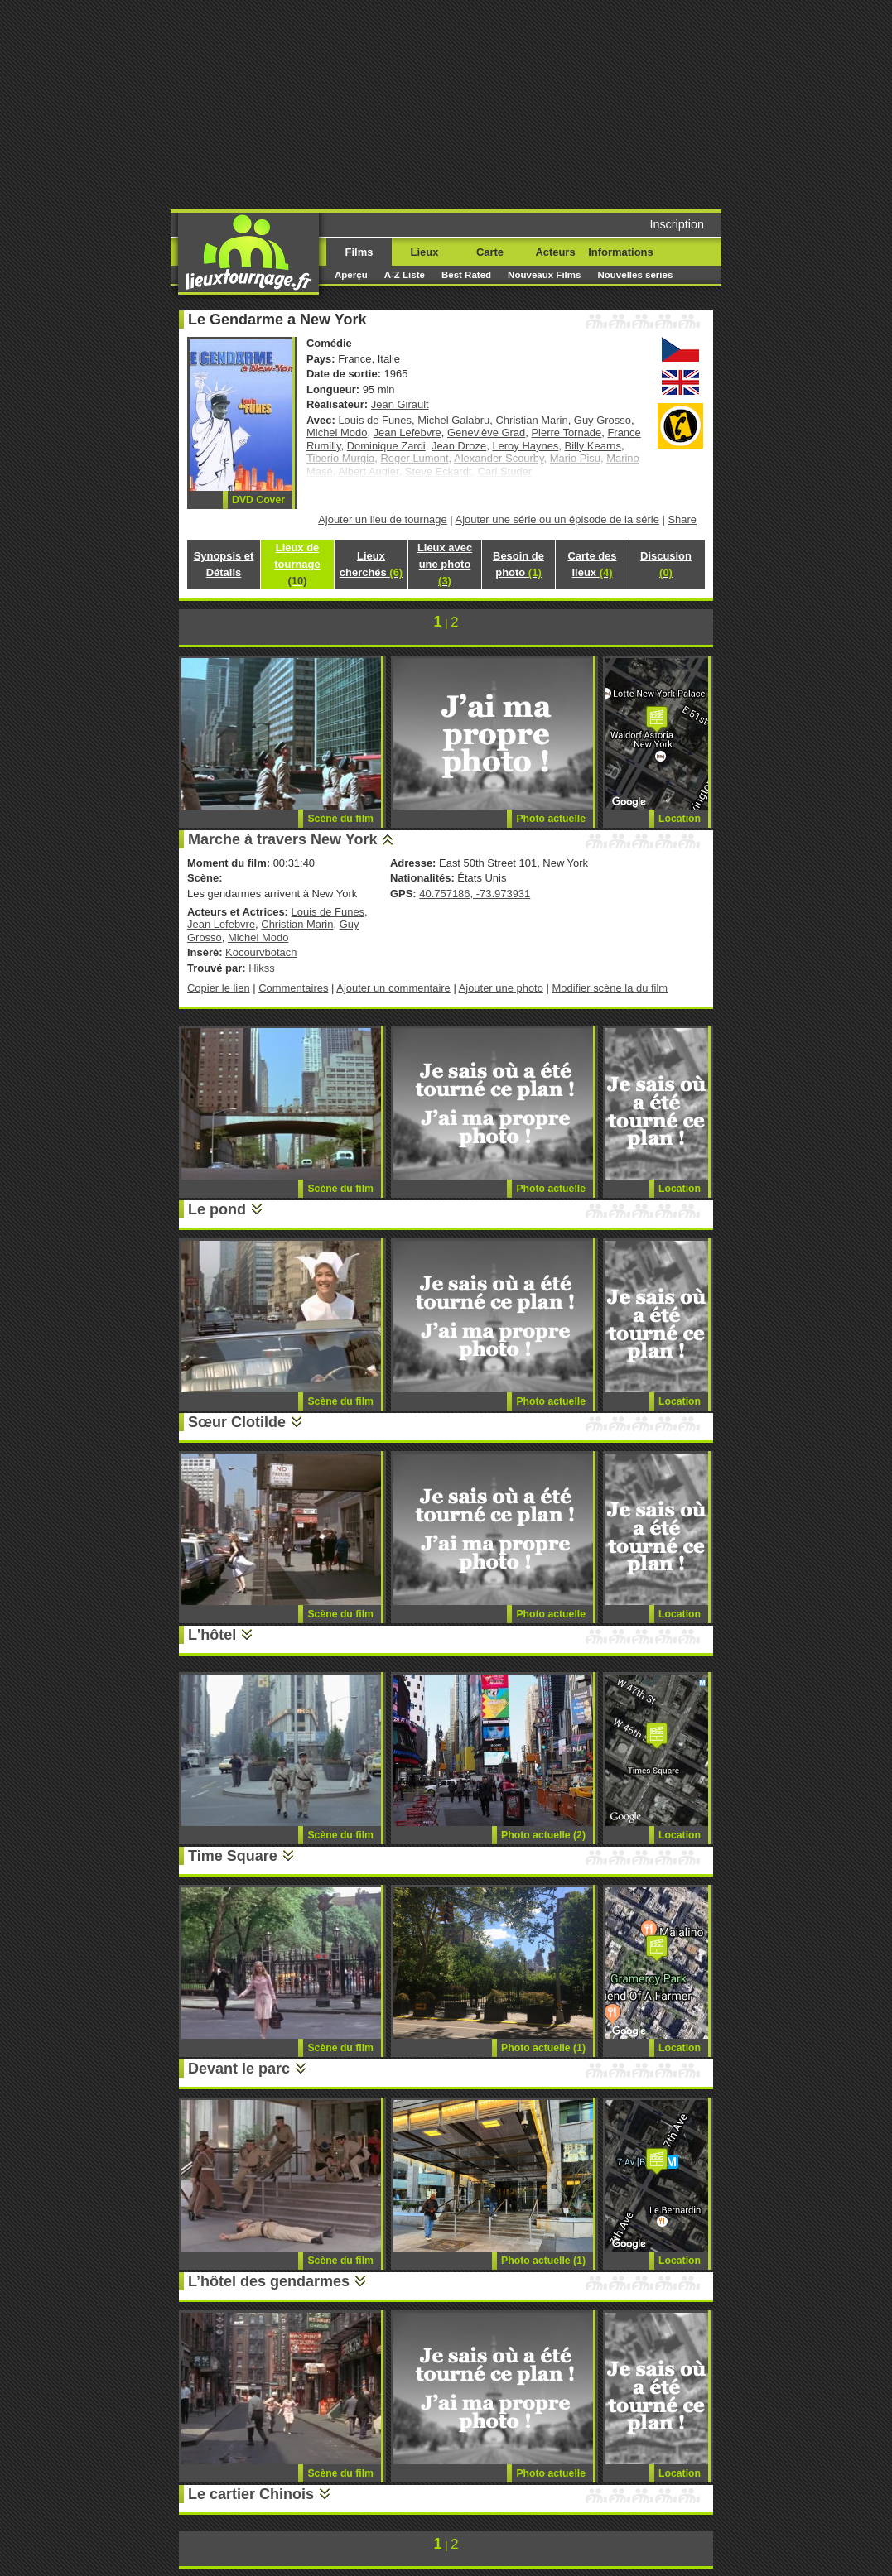  Describe the element at coordinates (466, 275) in the screenshot. I see `Best Rated` at that location.